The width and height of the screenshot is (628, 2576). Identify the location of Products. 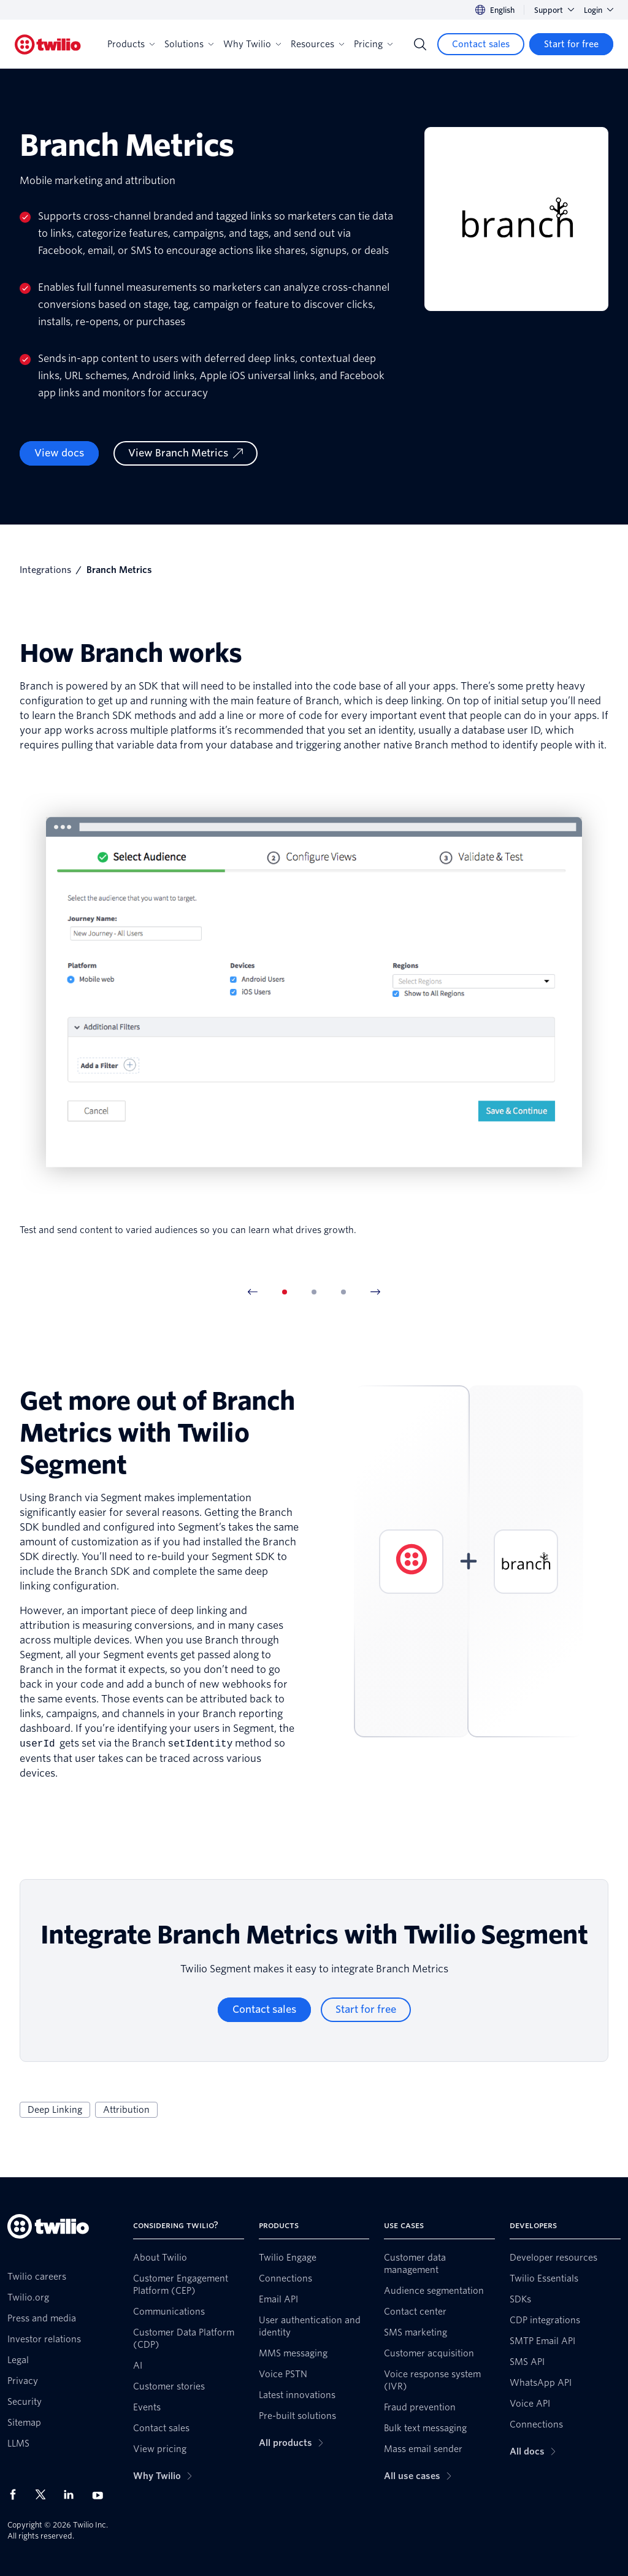
(131, 44).